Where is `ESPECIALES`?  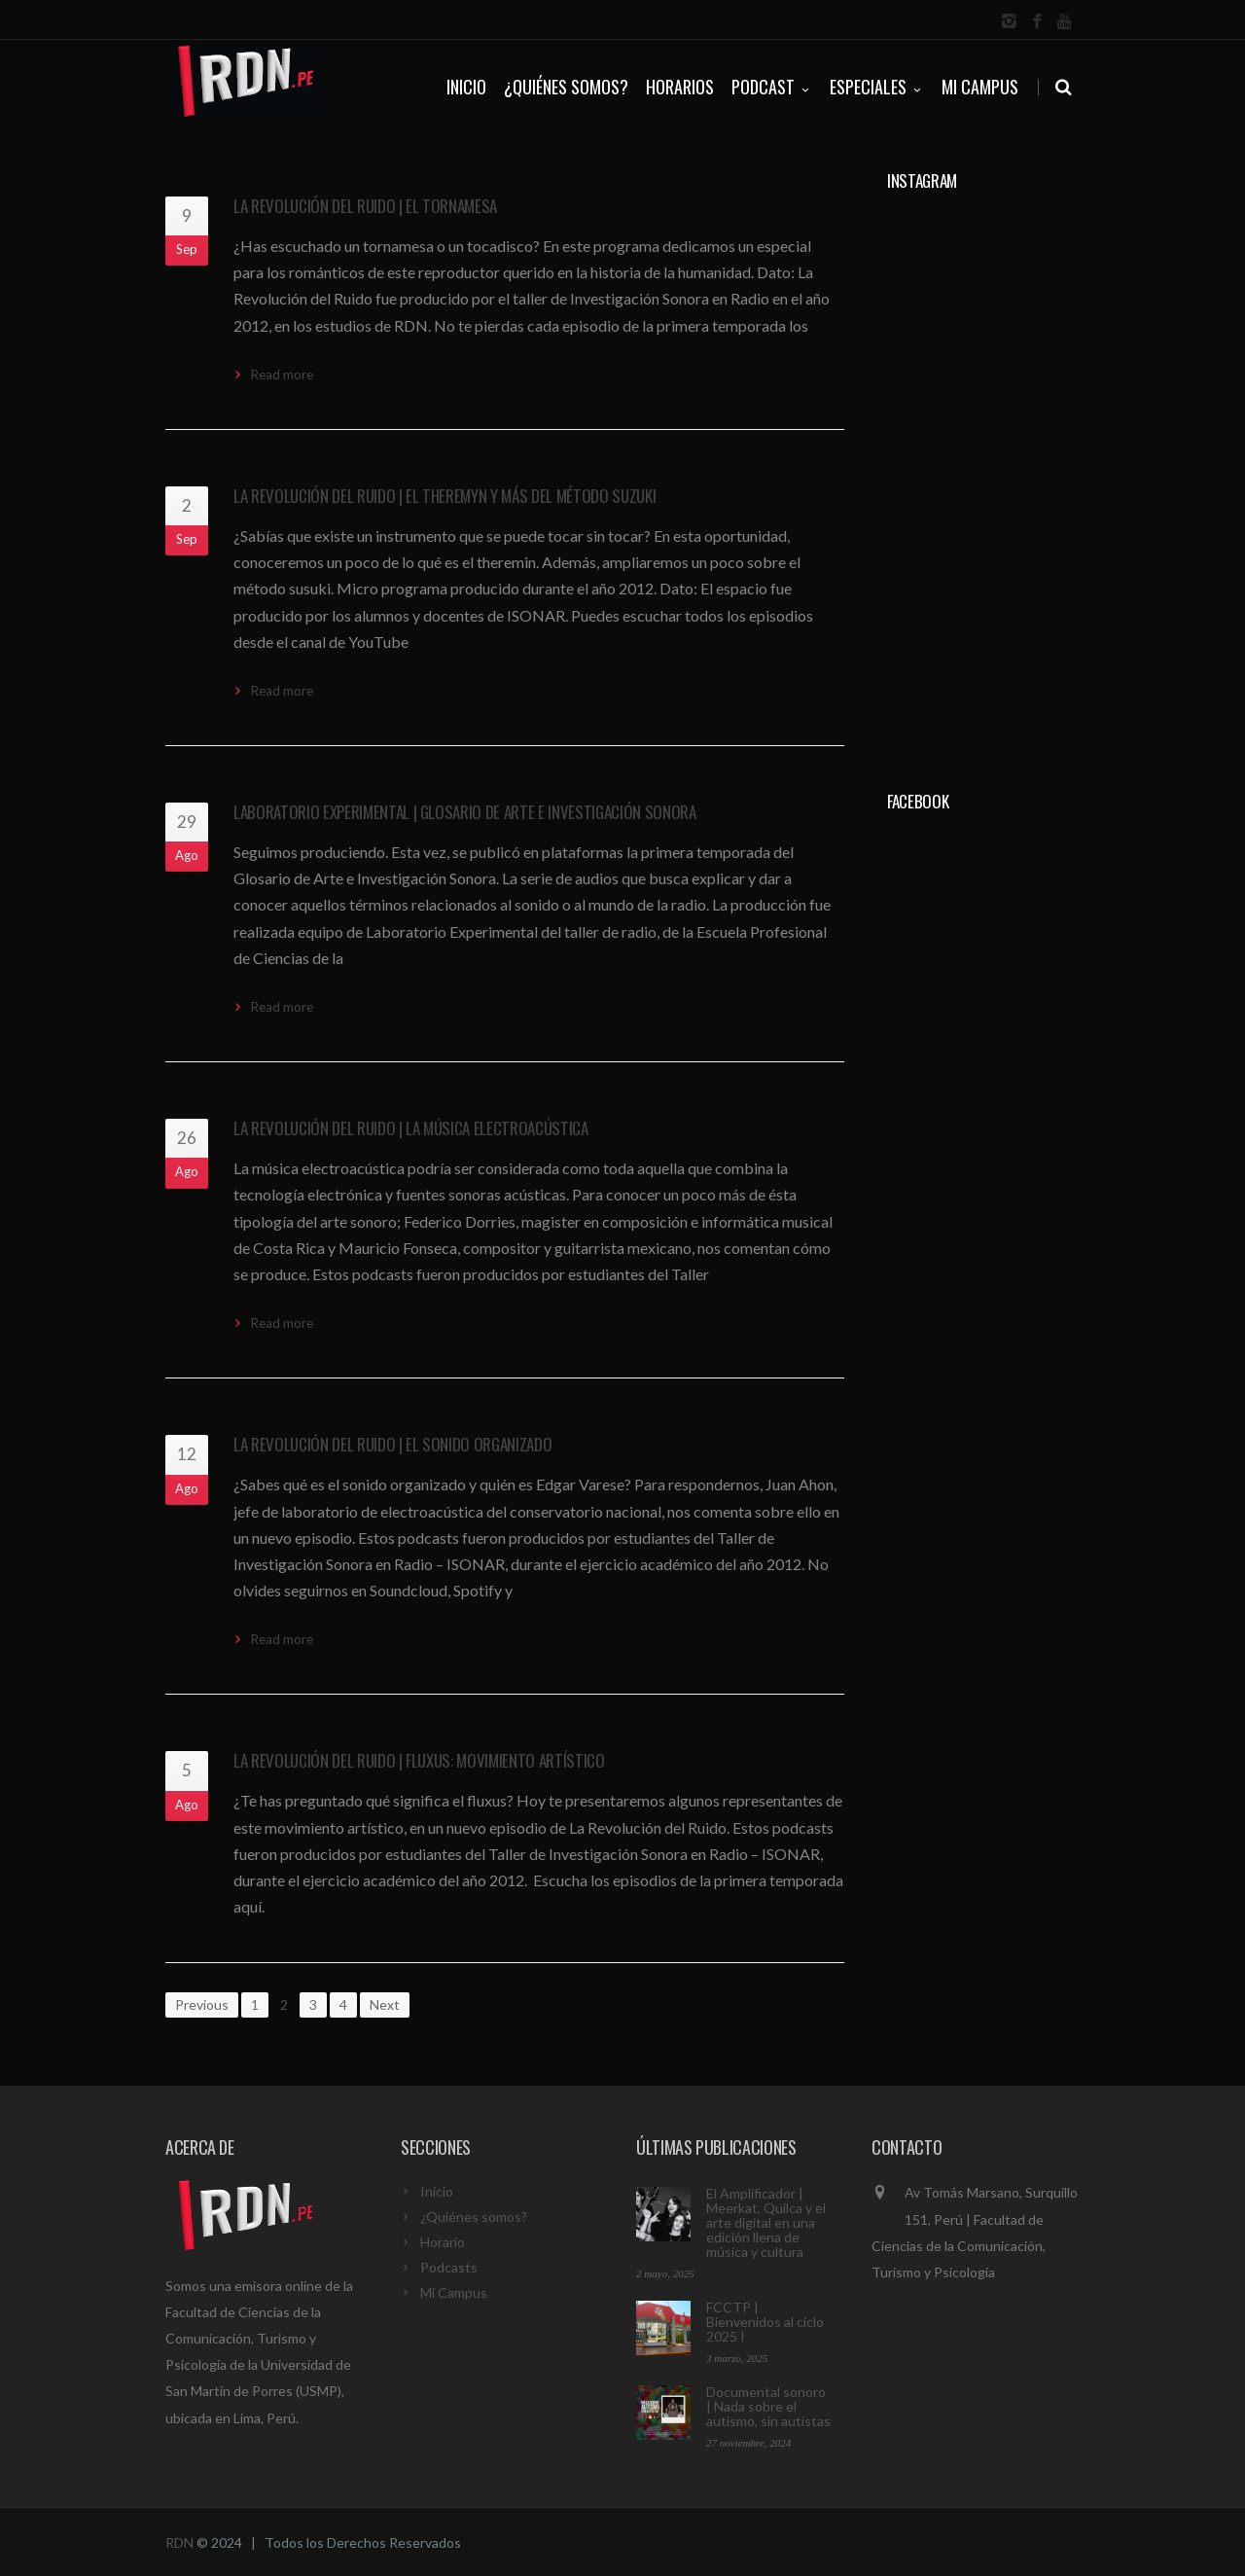
ESPECIALES is located at coordinates (877, 86).